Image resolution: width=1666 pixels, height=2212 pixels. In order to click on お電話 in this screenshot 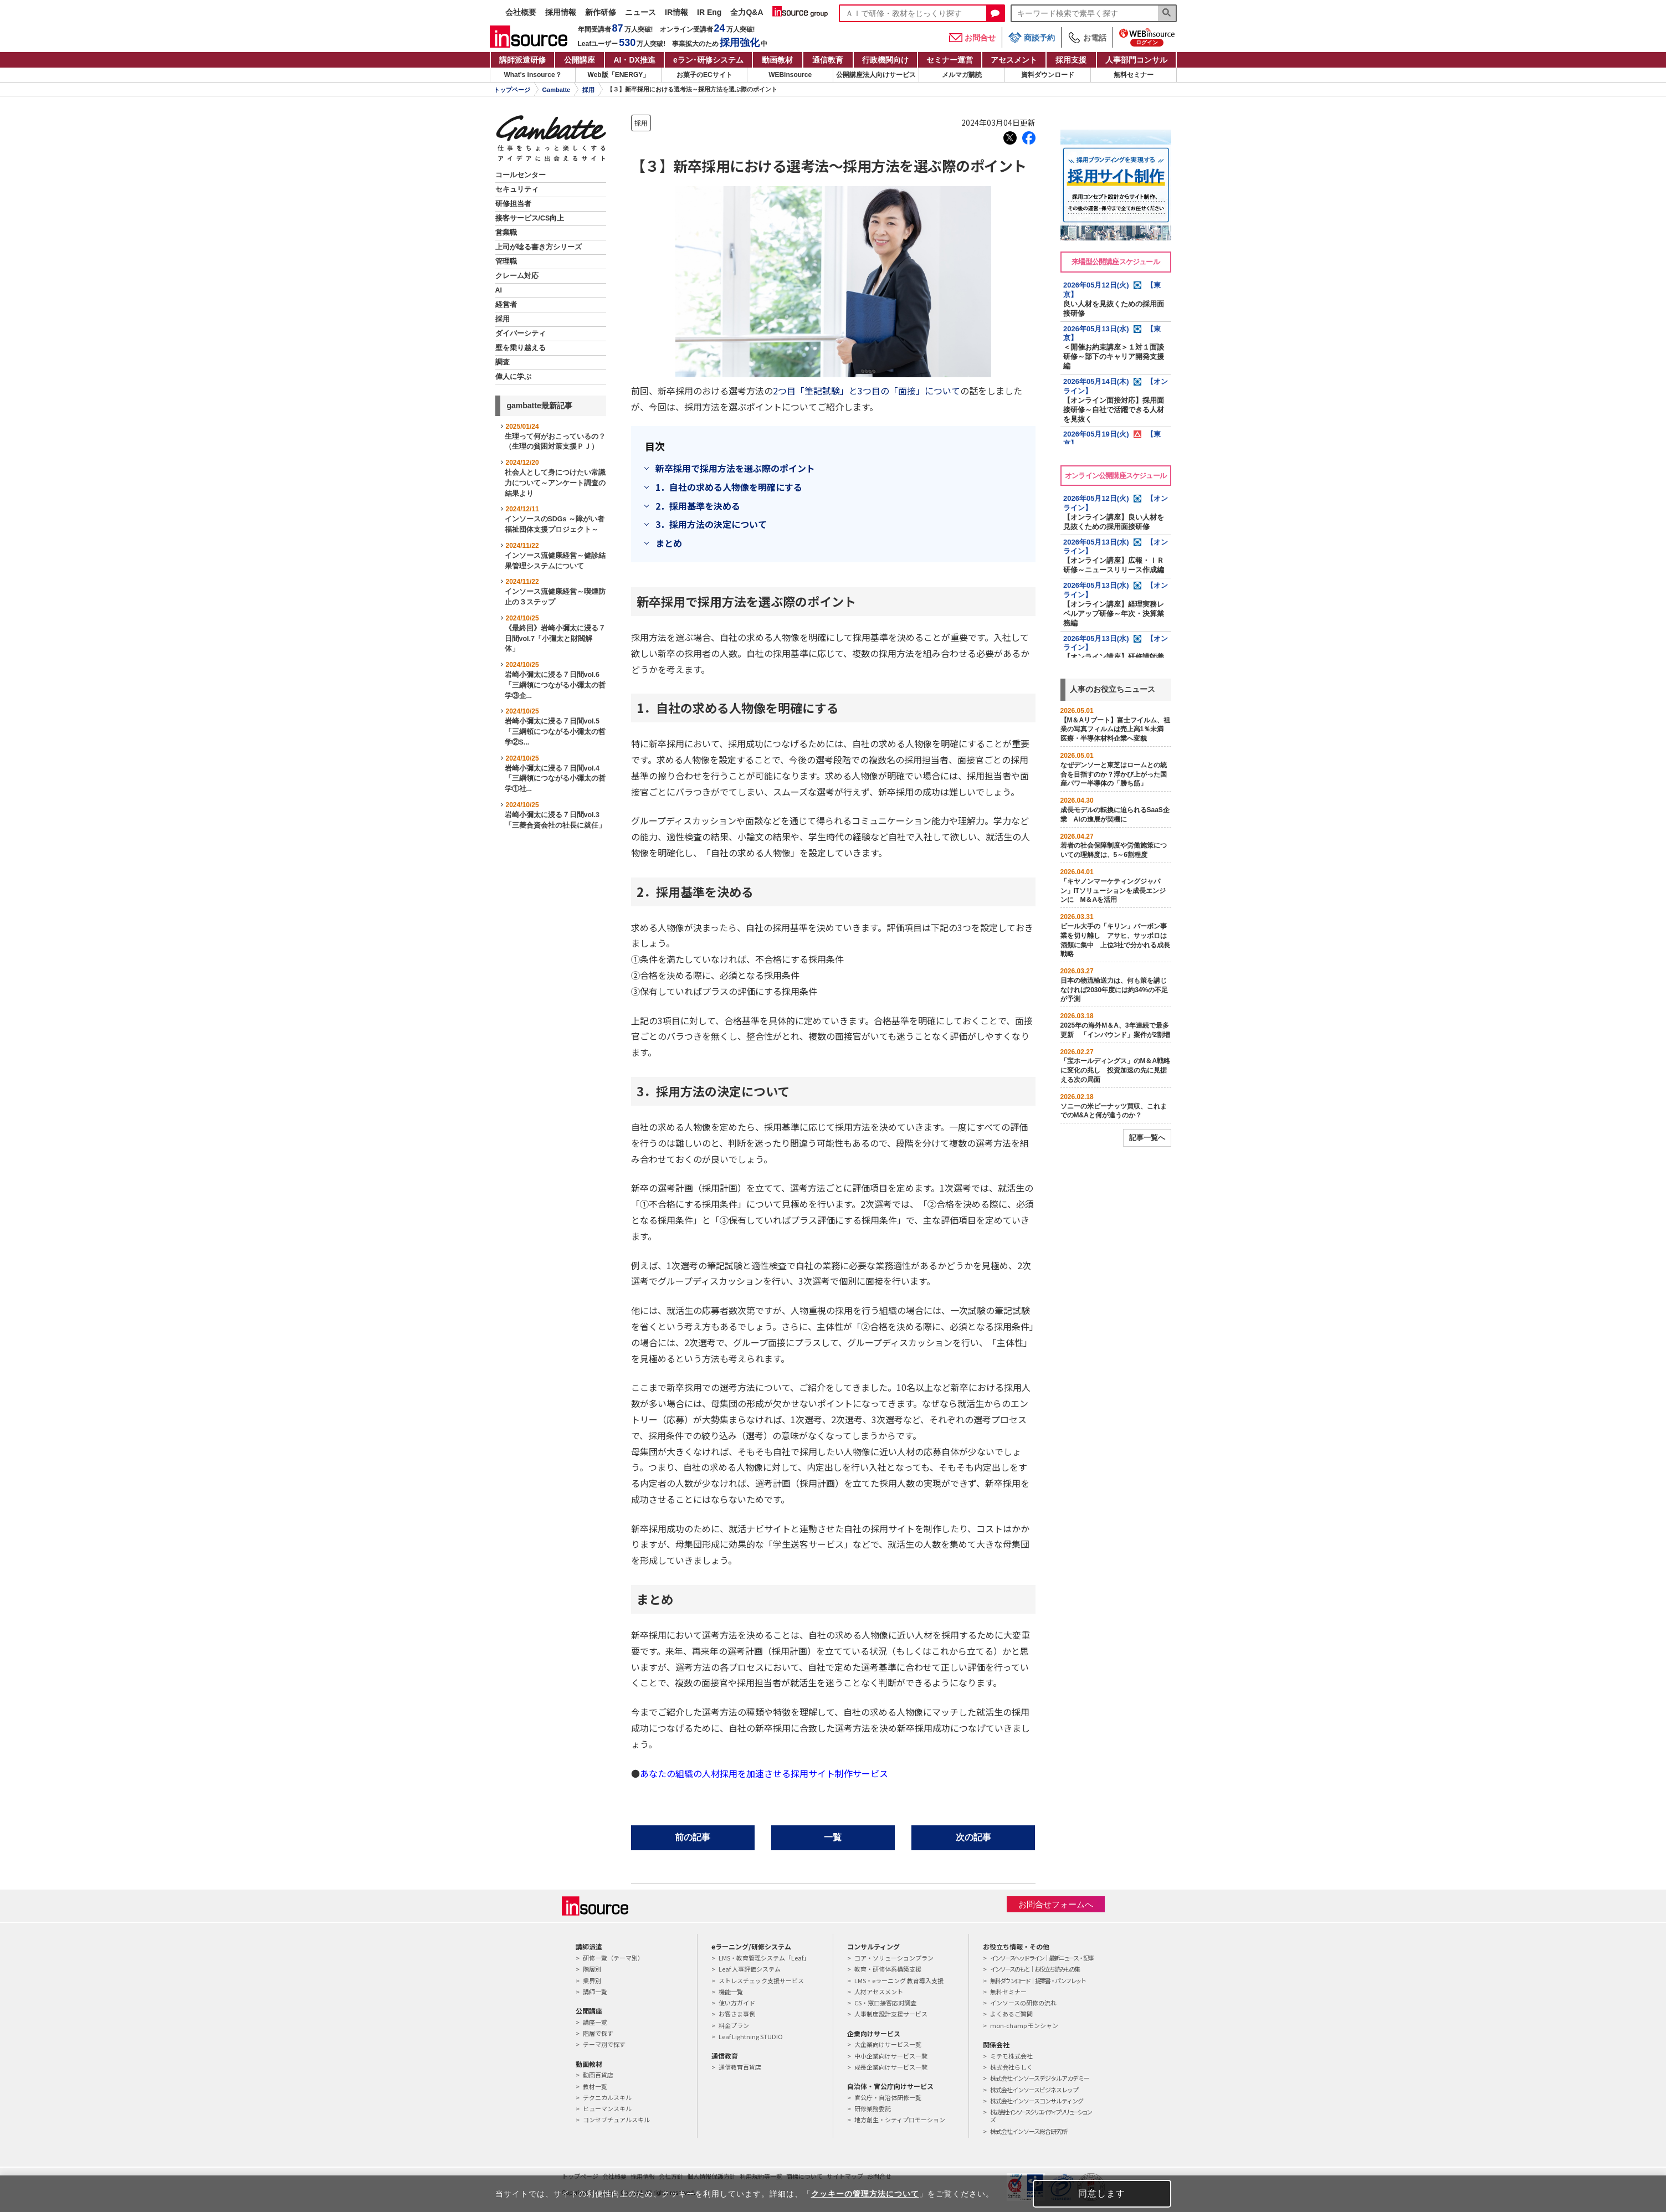, I will do `click(1087, 37)`.